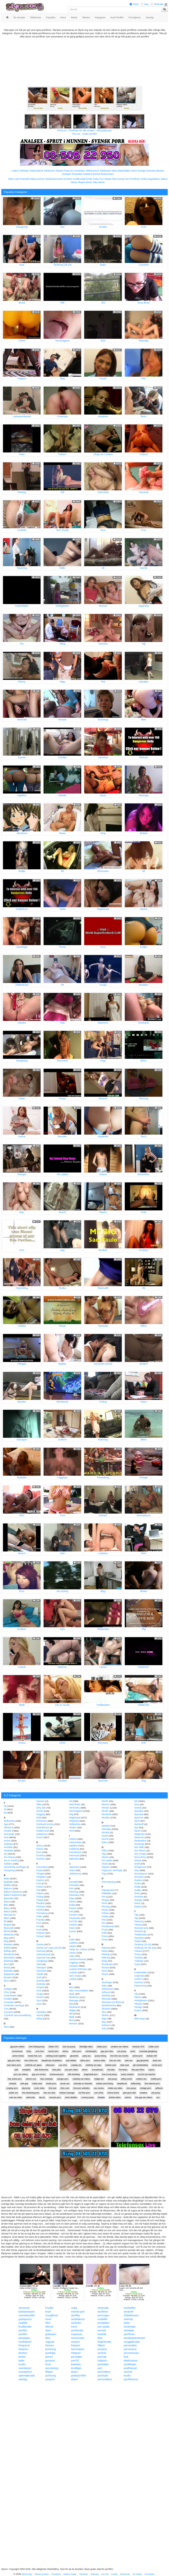  What do you see at coordinates (74, 1821) in the screenshot?
I see `Högskola` at bounding box center [74, 1821].